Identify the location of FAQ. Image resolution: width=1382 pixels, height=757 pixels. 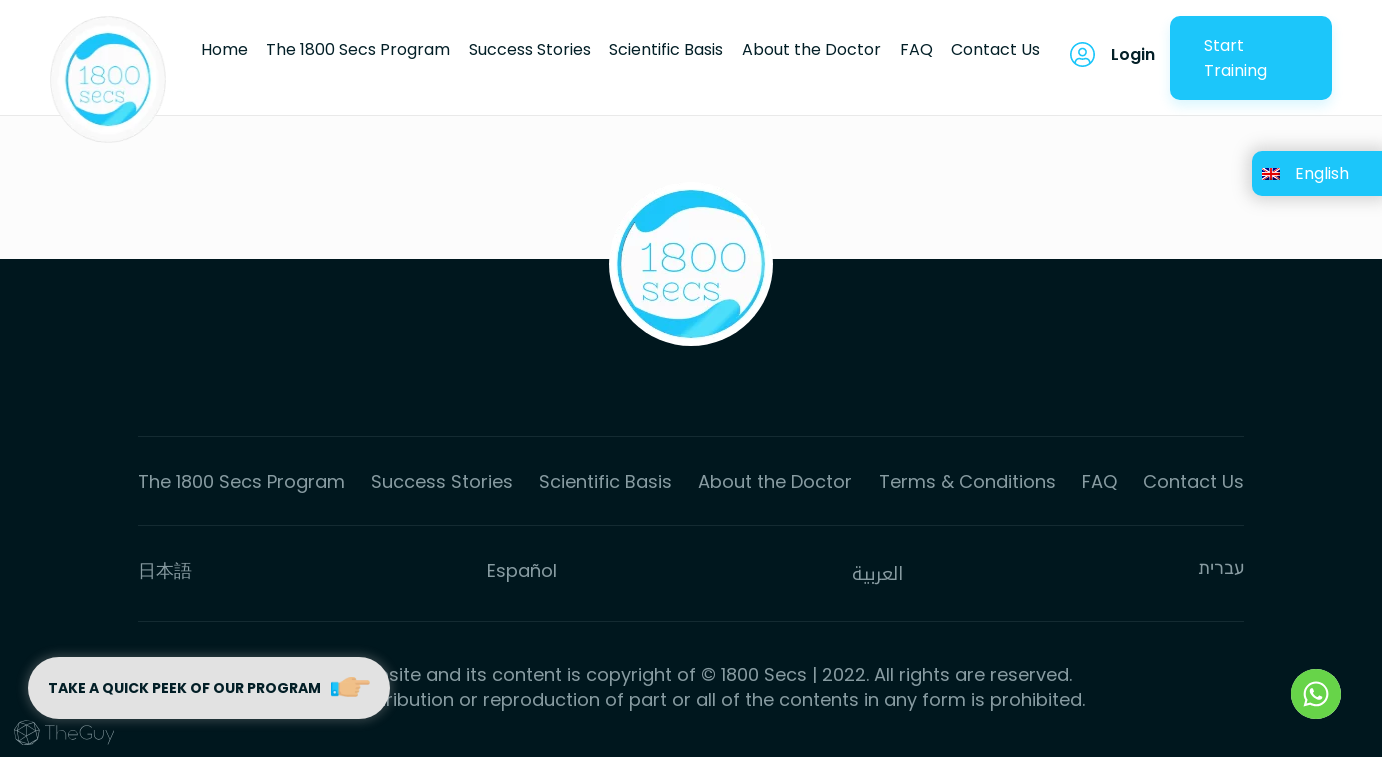
(916, 49).